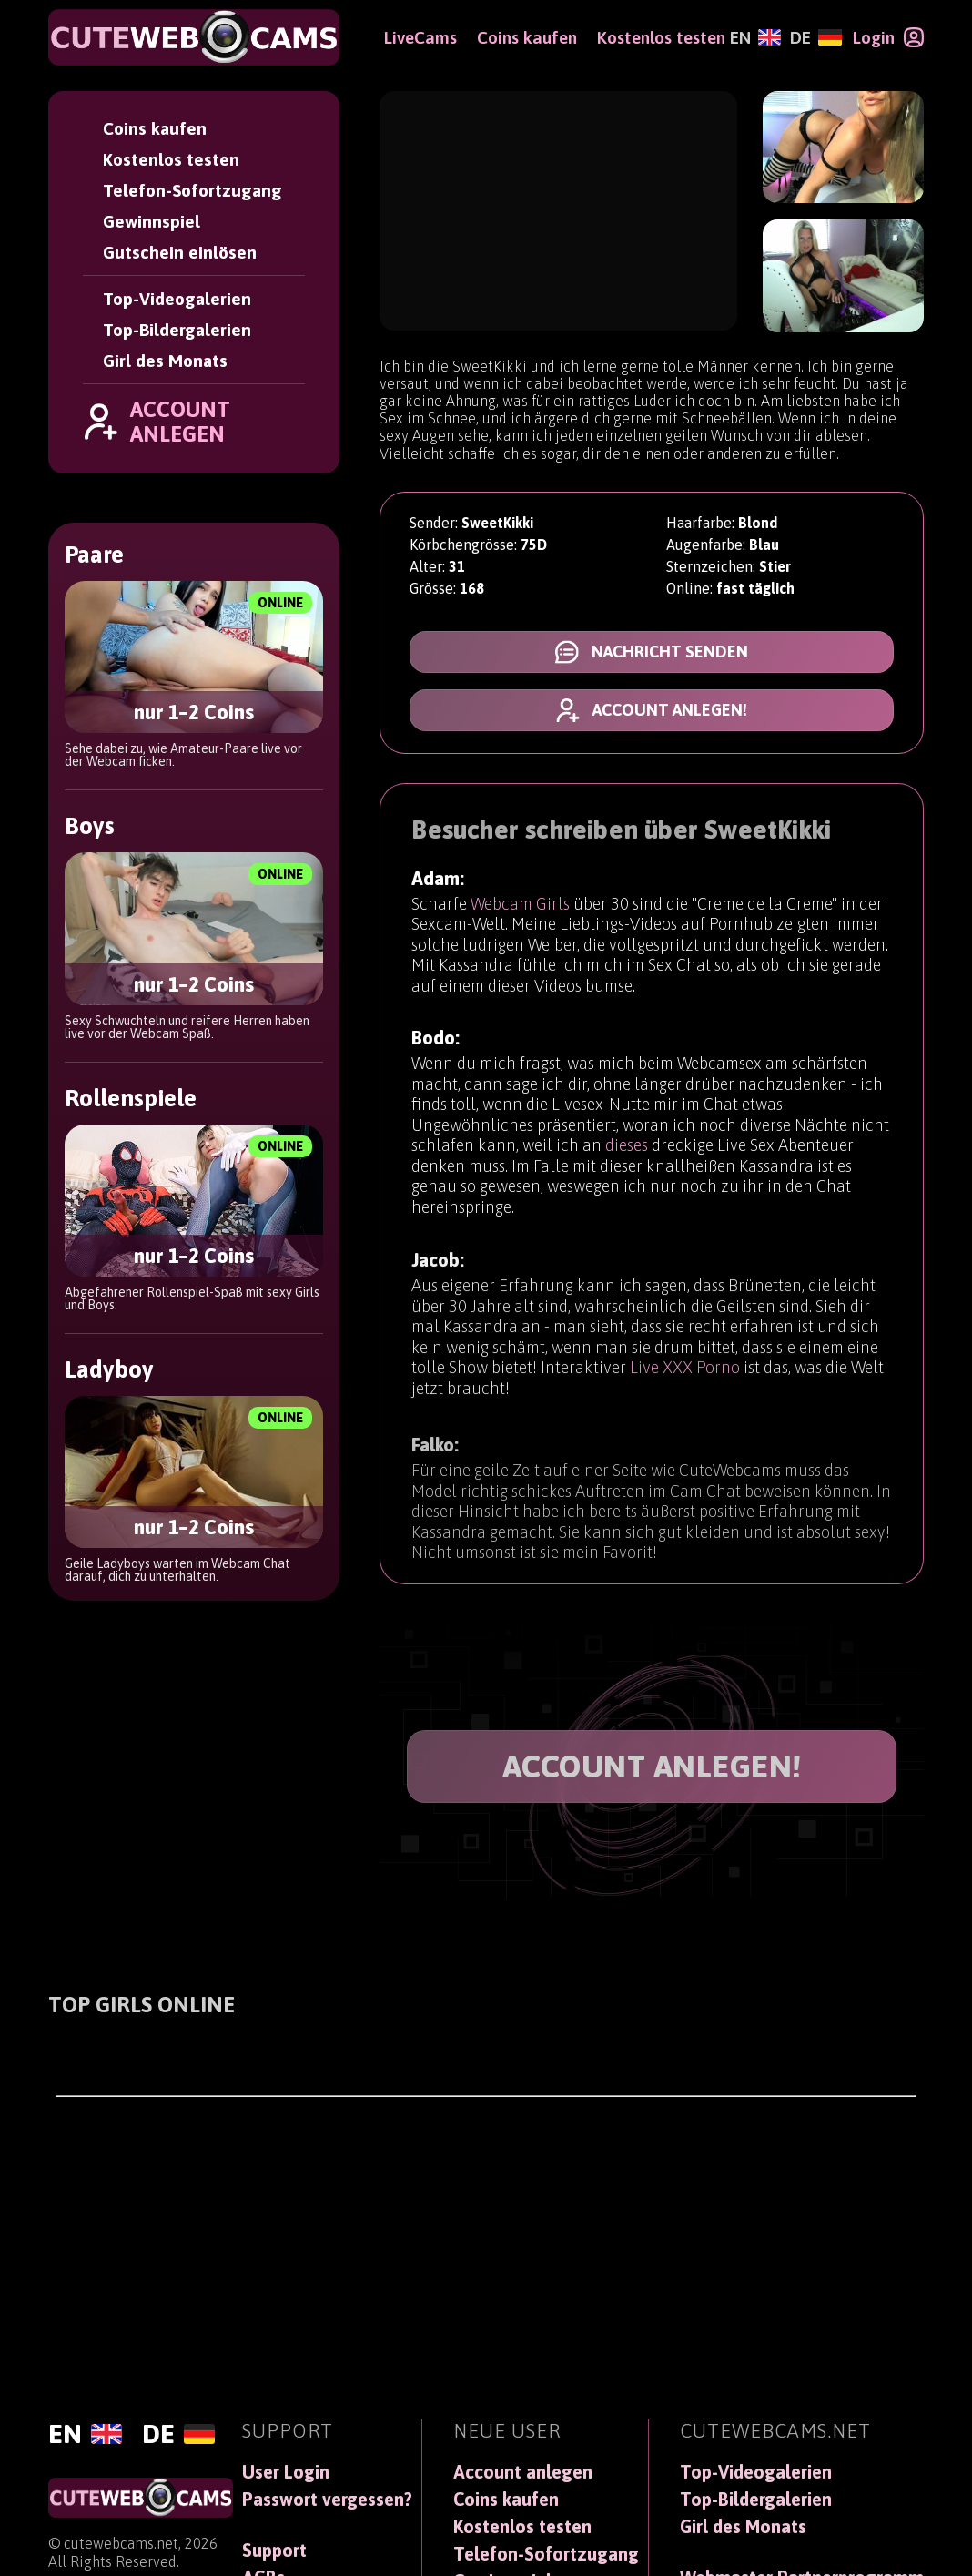  Describe the element at coordinates (626, 1163) in the screenshot. I see `dieses` at that location.